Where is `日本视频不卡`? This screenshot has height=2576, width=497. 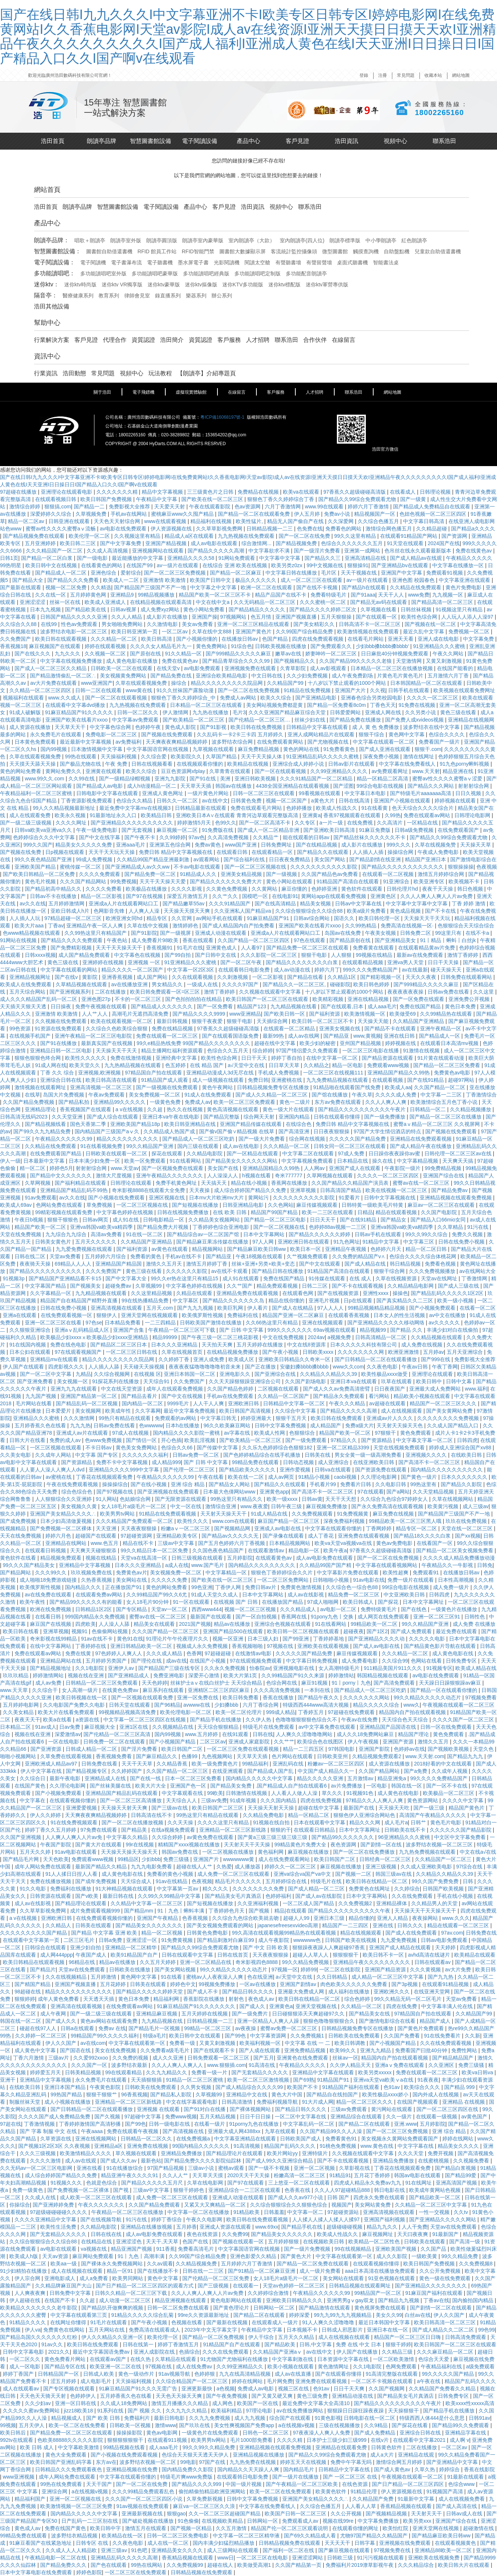 日本视频不卡 is located at coordinates (303, 2330).